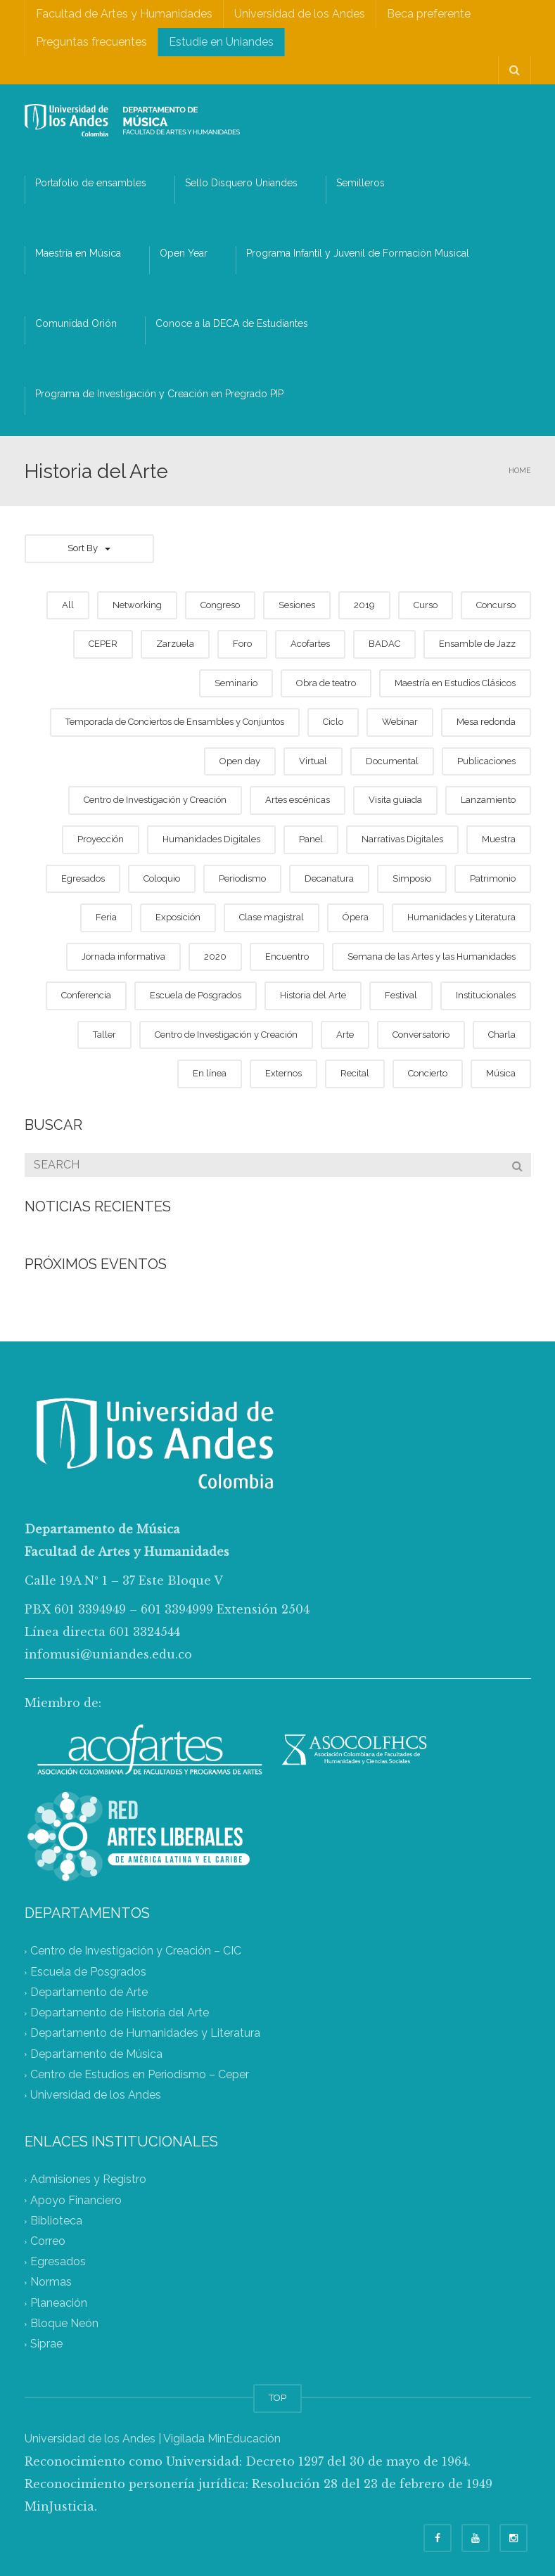 The height and width of the screenshot is (2576, 555). I want to click on Apoyo Financiero, so click(76, 2200).